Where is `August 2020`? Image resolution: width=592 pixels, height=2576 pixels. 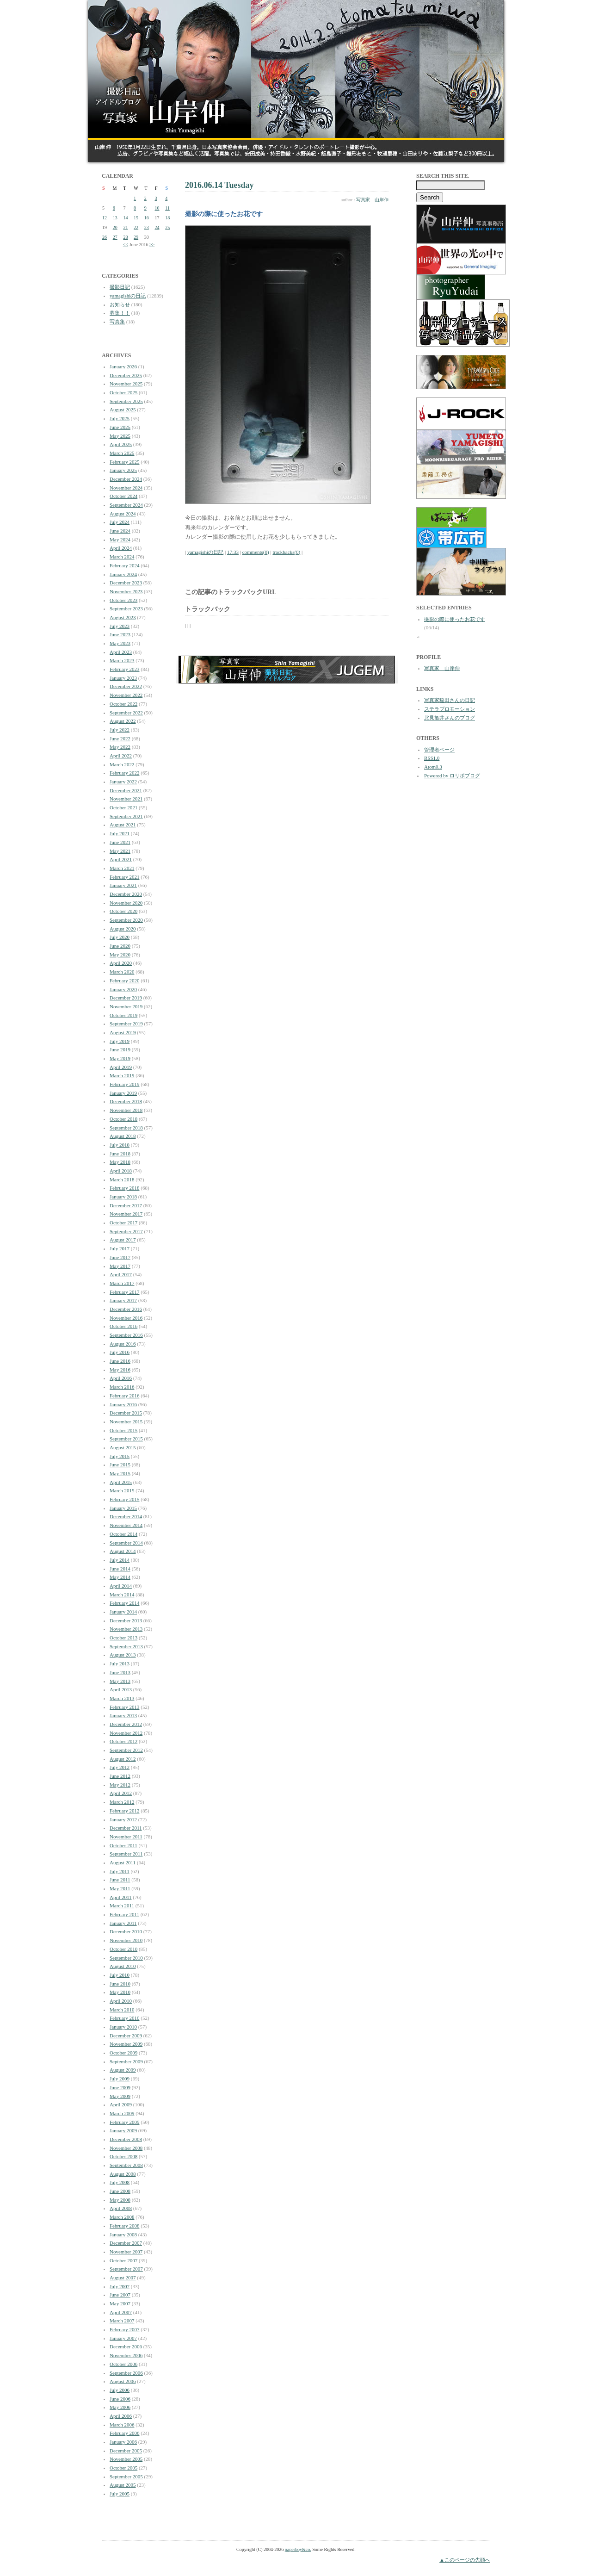
August 2020 is located at coordinates (123, 928).